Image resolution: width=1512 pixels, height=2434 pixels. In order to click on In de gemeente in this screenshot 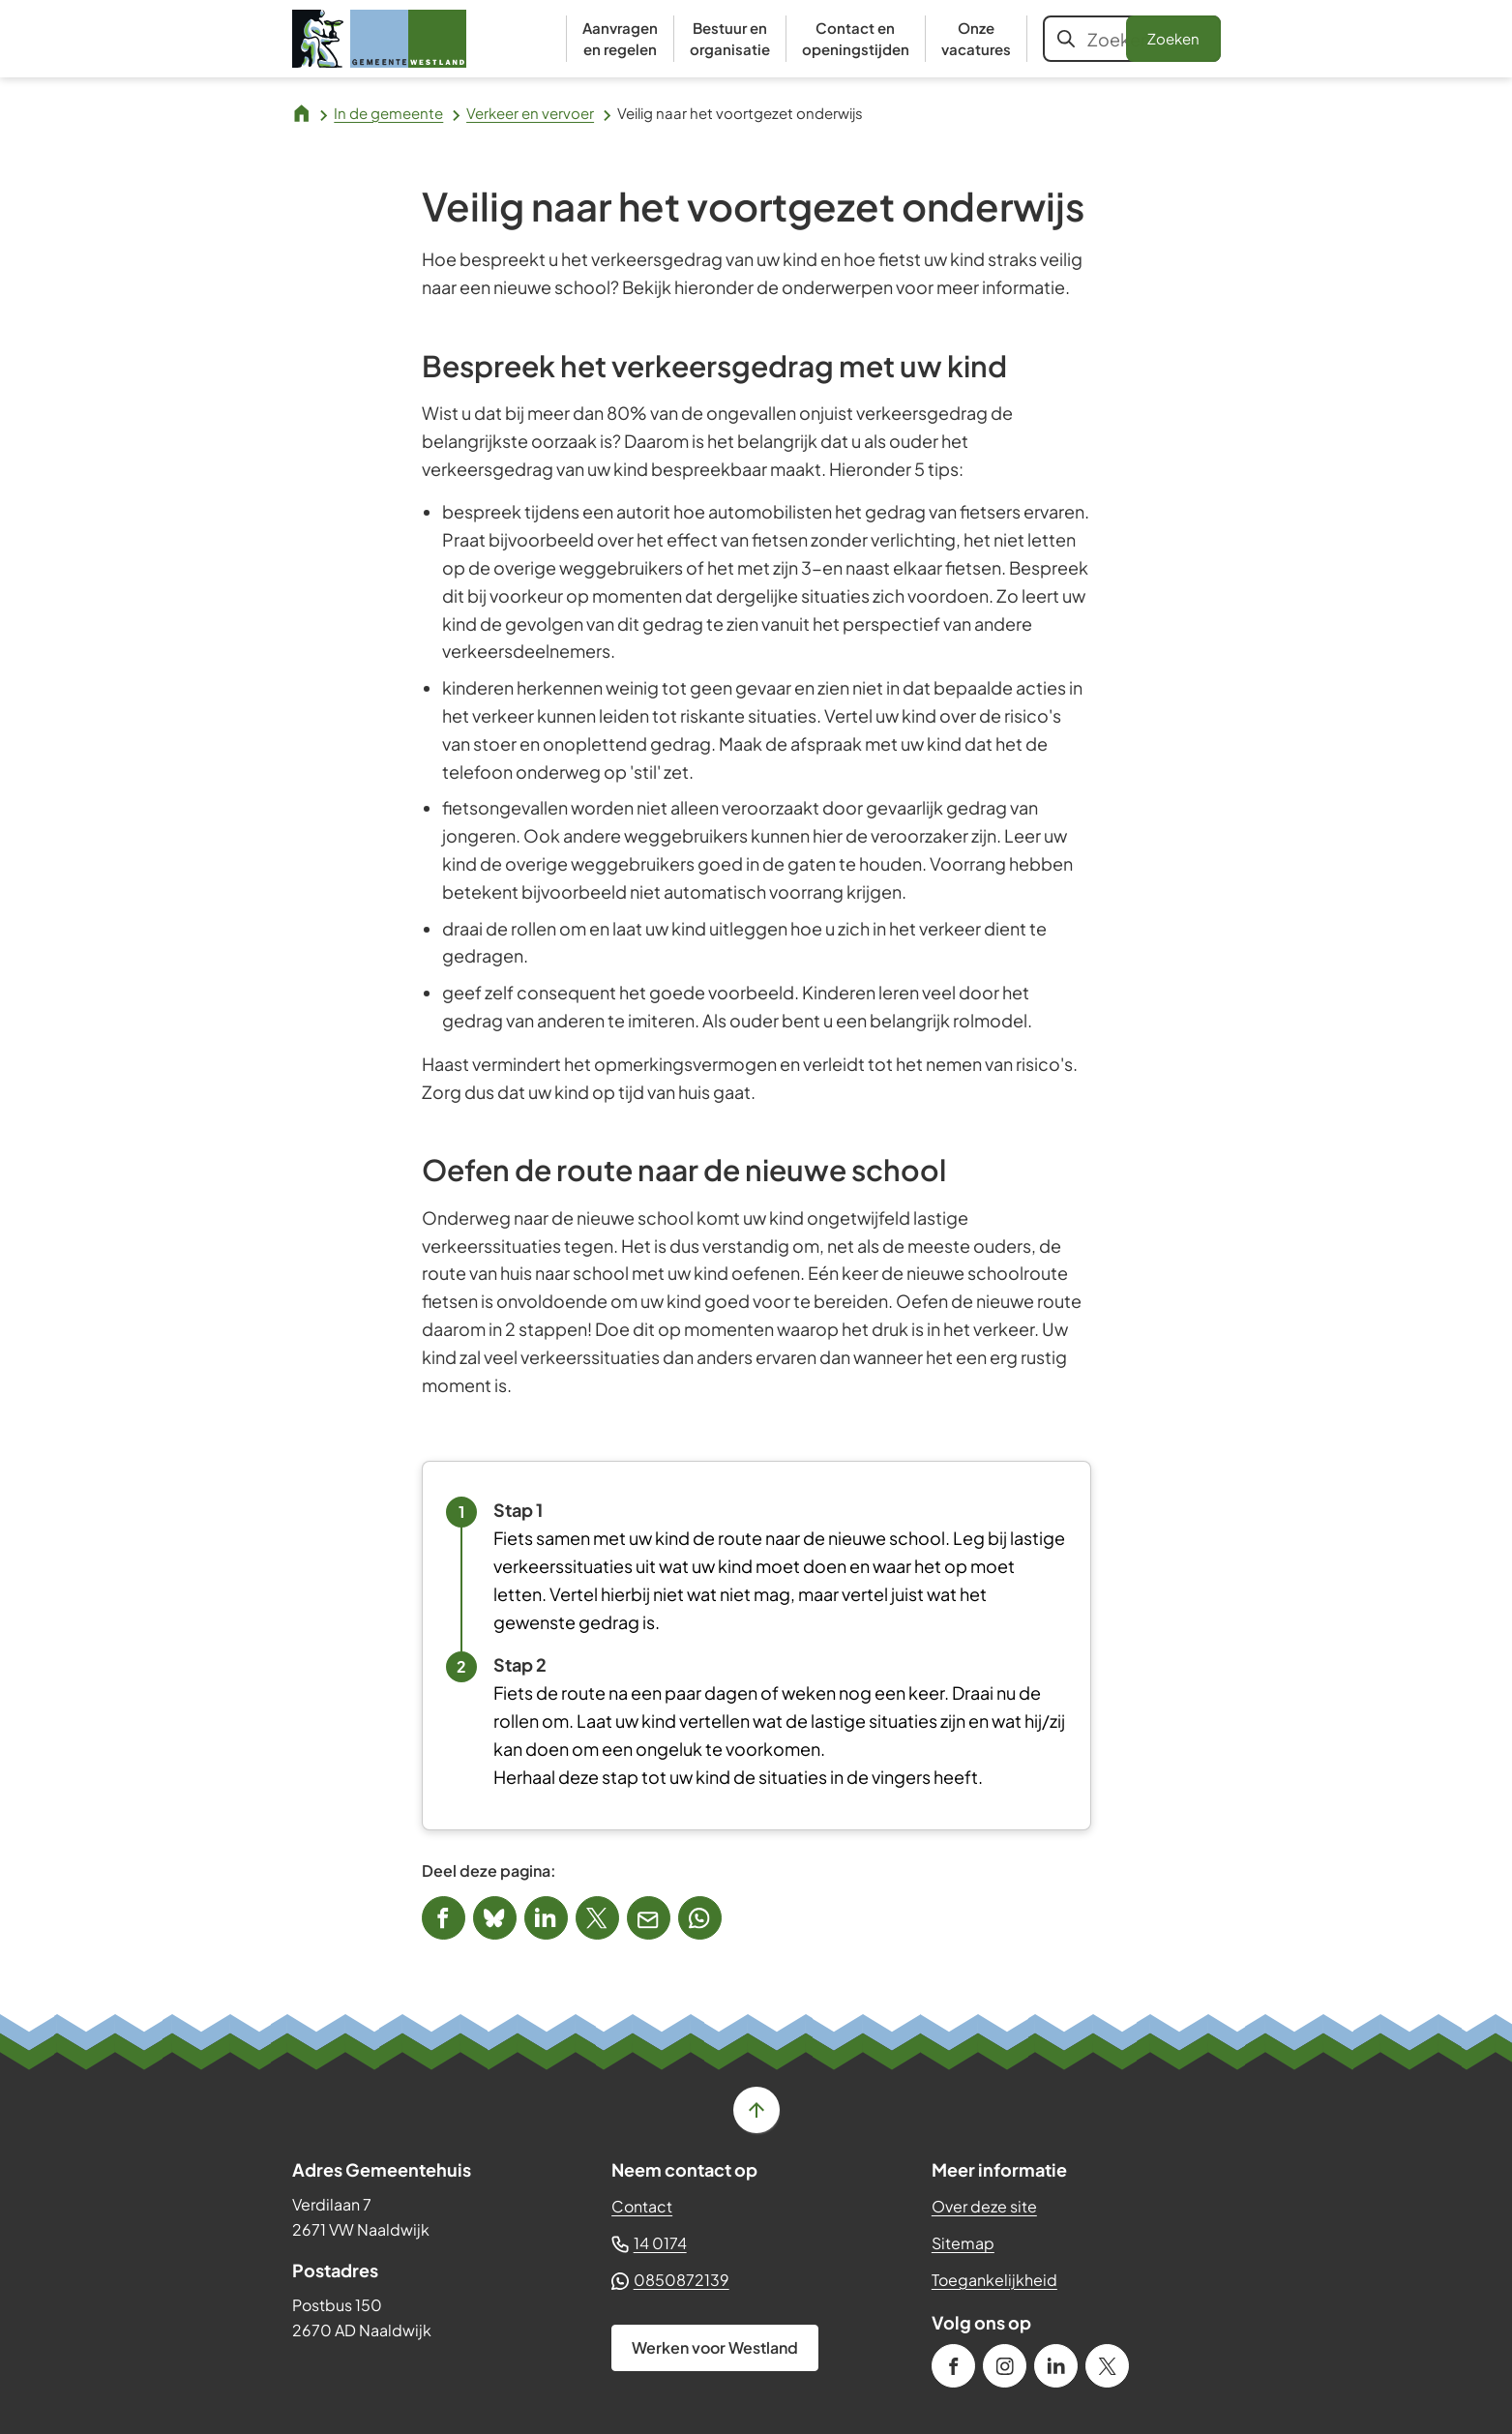, I will do `click(388, 113)`.